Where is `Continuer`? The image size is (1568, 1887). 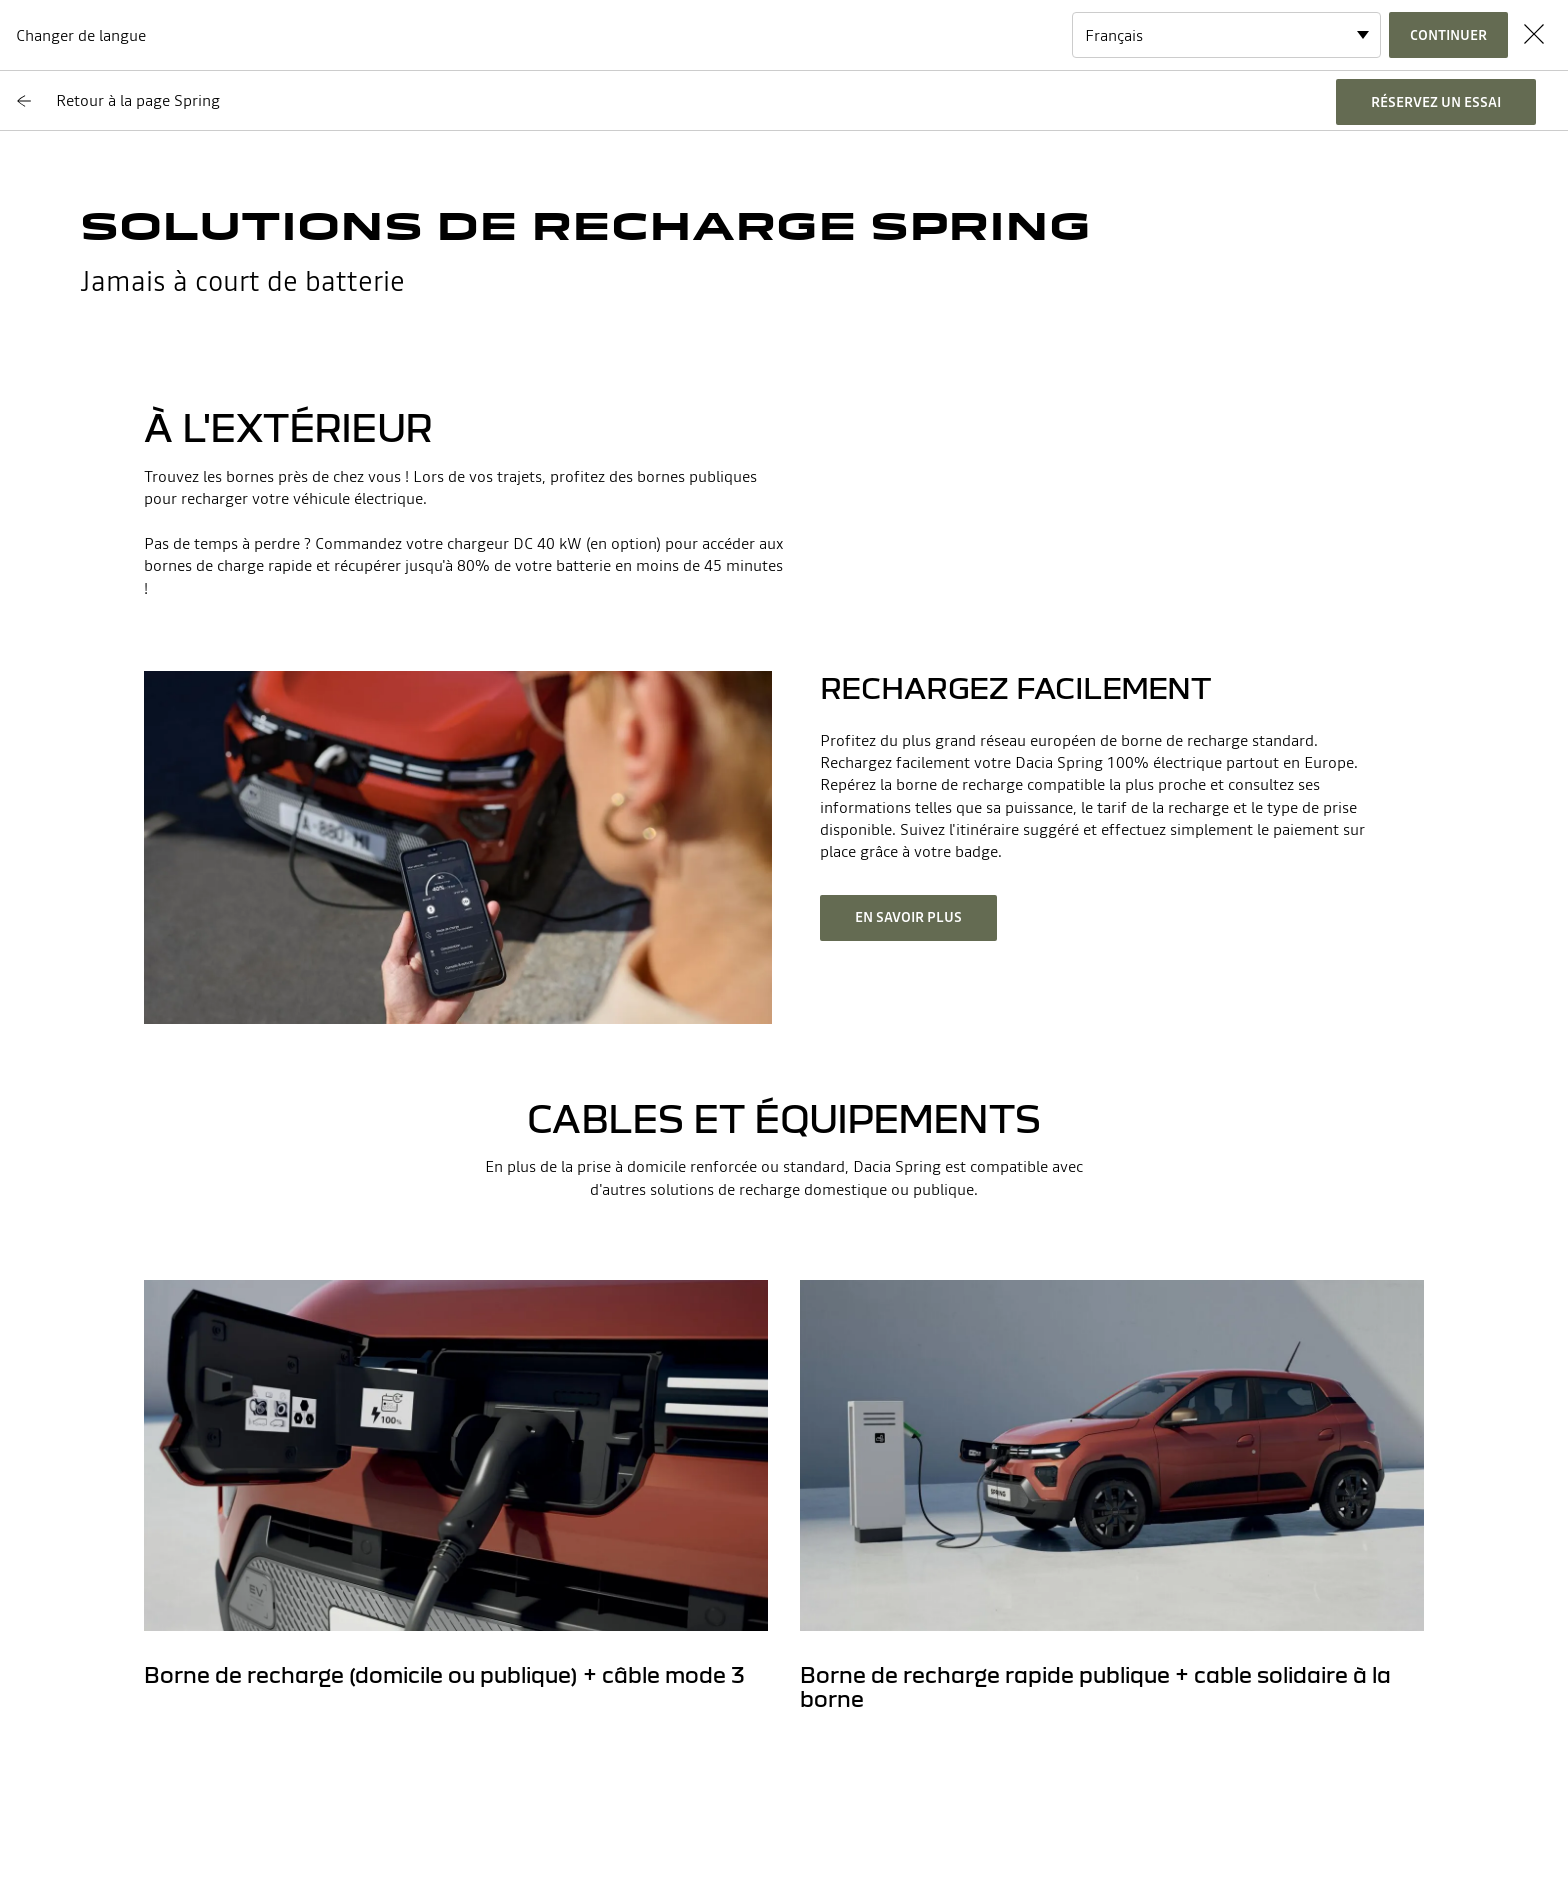 Continuer is located at coordinates (1448, 35).